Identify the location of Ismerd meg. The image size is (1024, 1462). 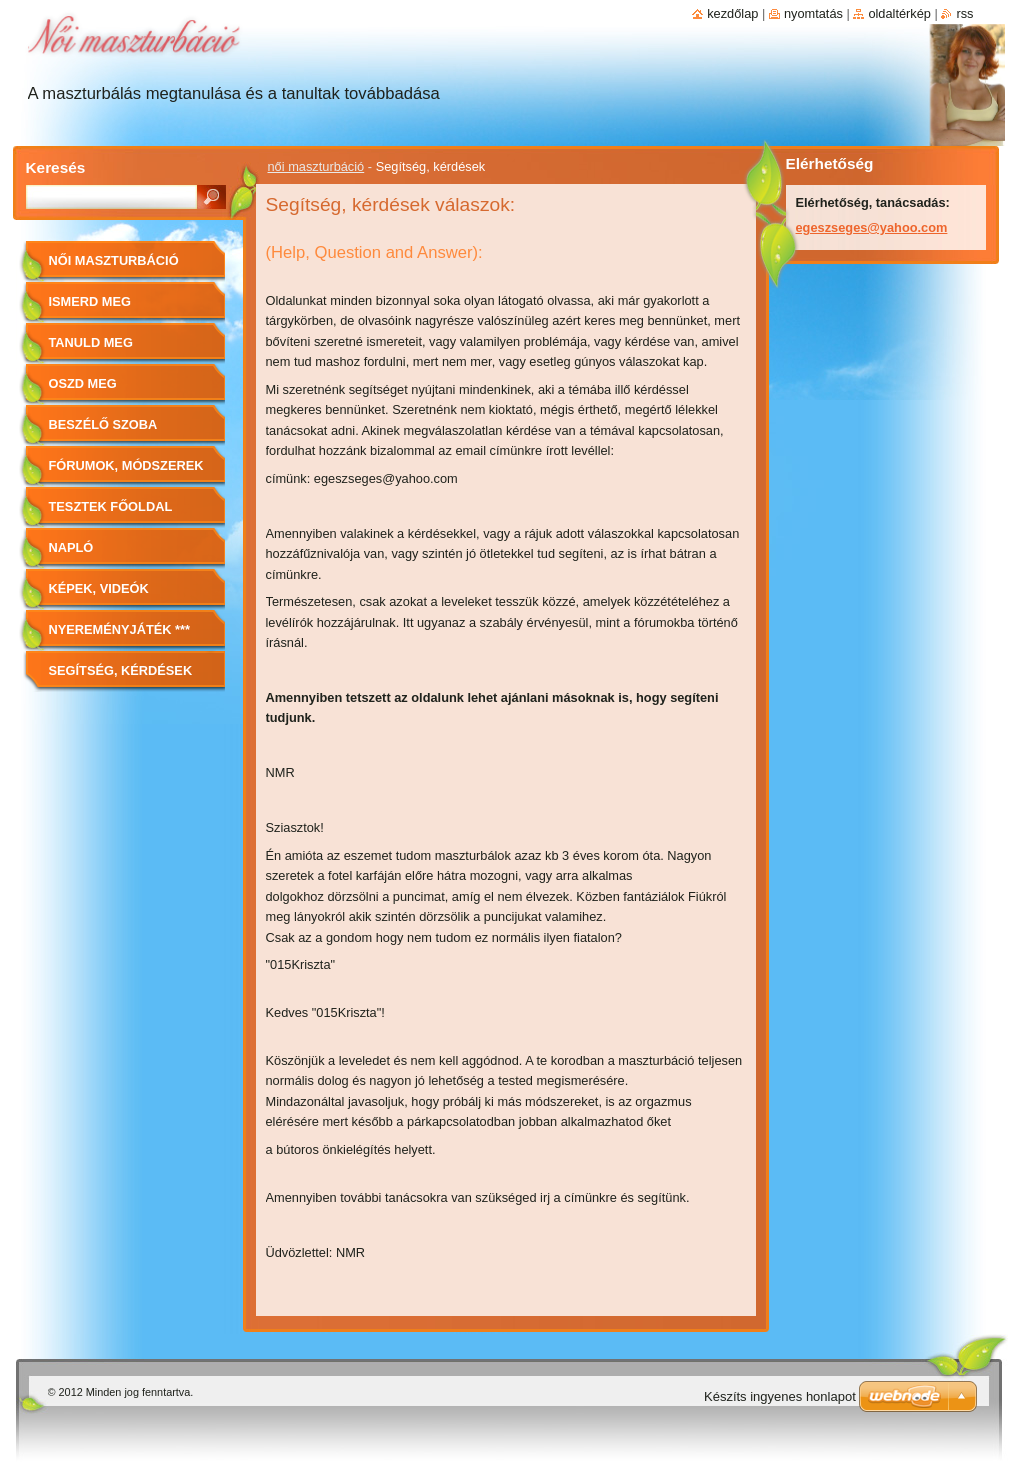
(90, 301).